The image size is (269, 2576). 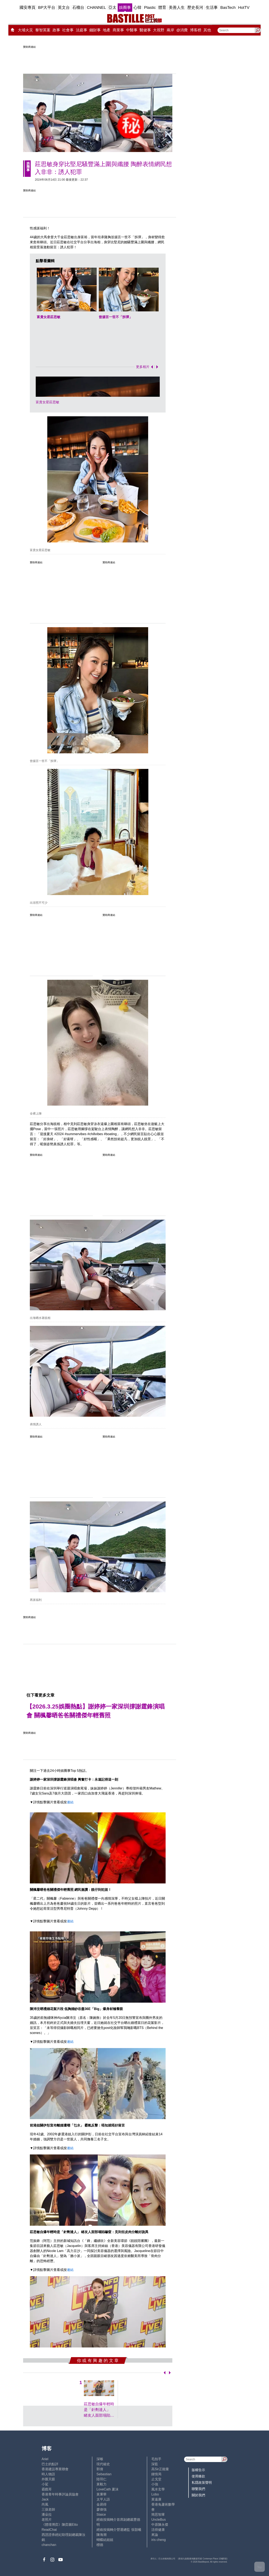 I want to click on BasTech, so click(x=228, y=7).